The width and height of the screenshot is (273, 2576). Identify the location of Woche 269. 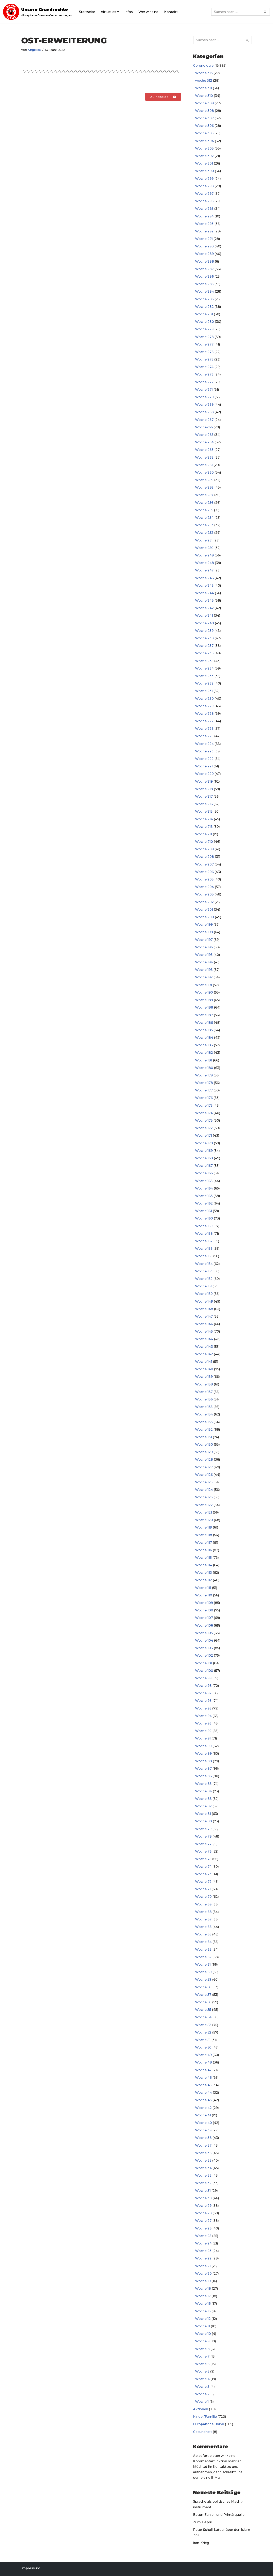
(204, 405).